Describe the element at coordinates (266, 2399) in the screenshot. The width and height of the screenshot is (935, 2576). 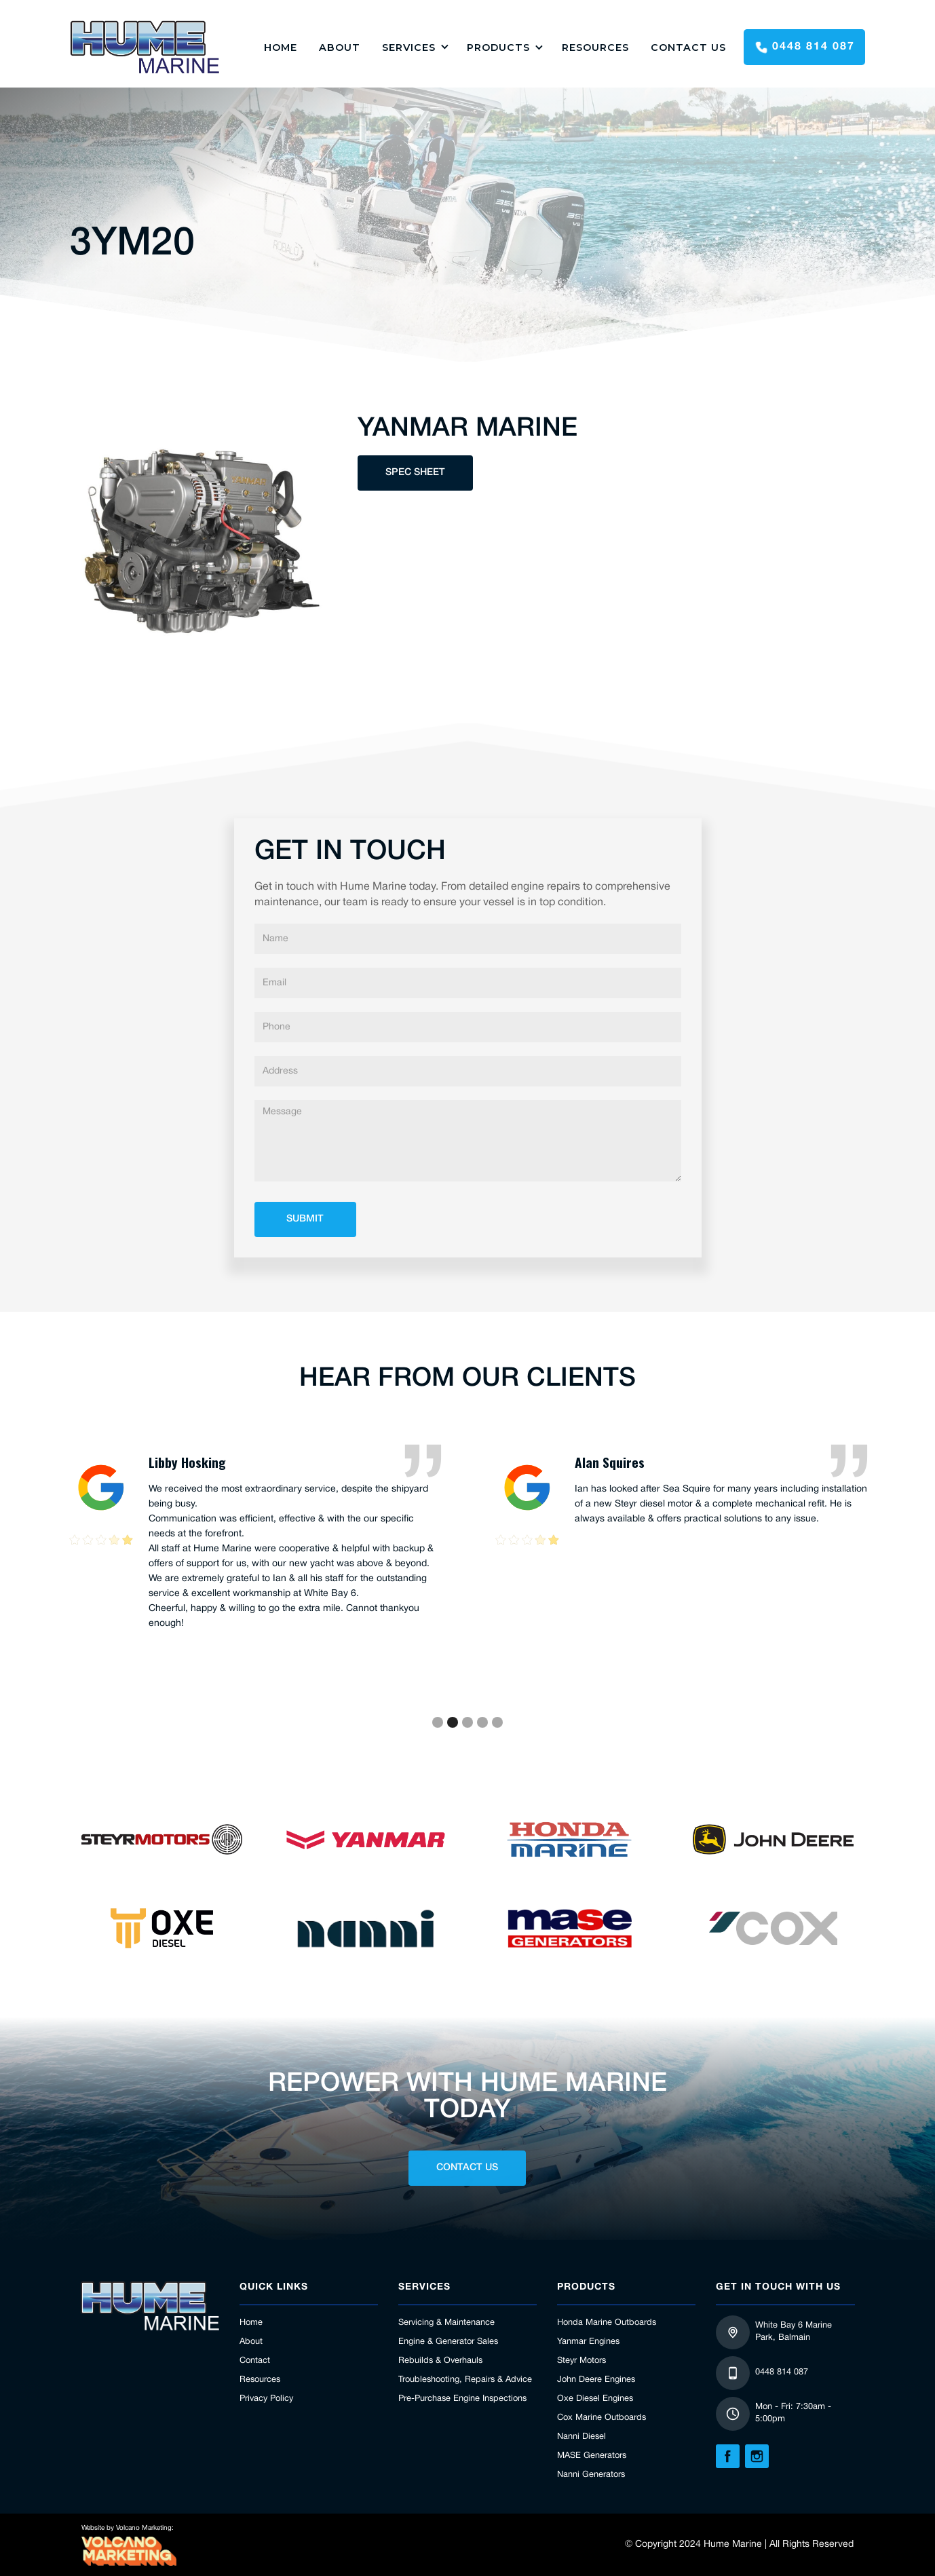
I see `Privacy Policy` at that location.